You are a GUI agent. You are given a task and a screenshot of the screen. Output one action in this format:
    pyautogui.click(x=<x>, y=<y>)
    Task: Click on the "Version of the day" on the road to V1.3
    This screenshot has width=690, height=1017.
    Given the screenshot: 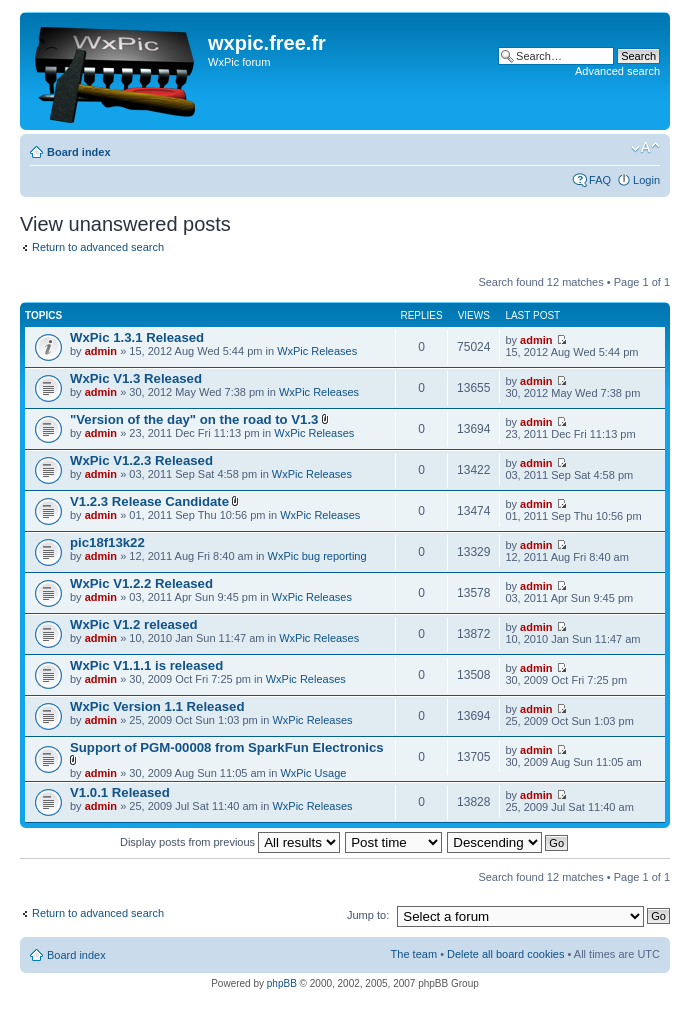 What is the action you would take?
    pyautogui.click(x=194, y=419)
    